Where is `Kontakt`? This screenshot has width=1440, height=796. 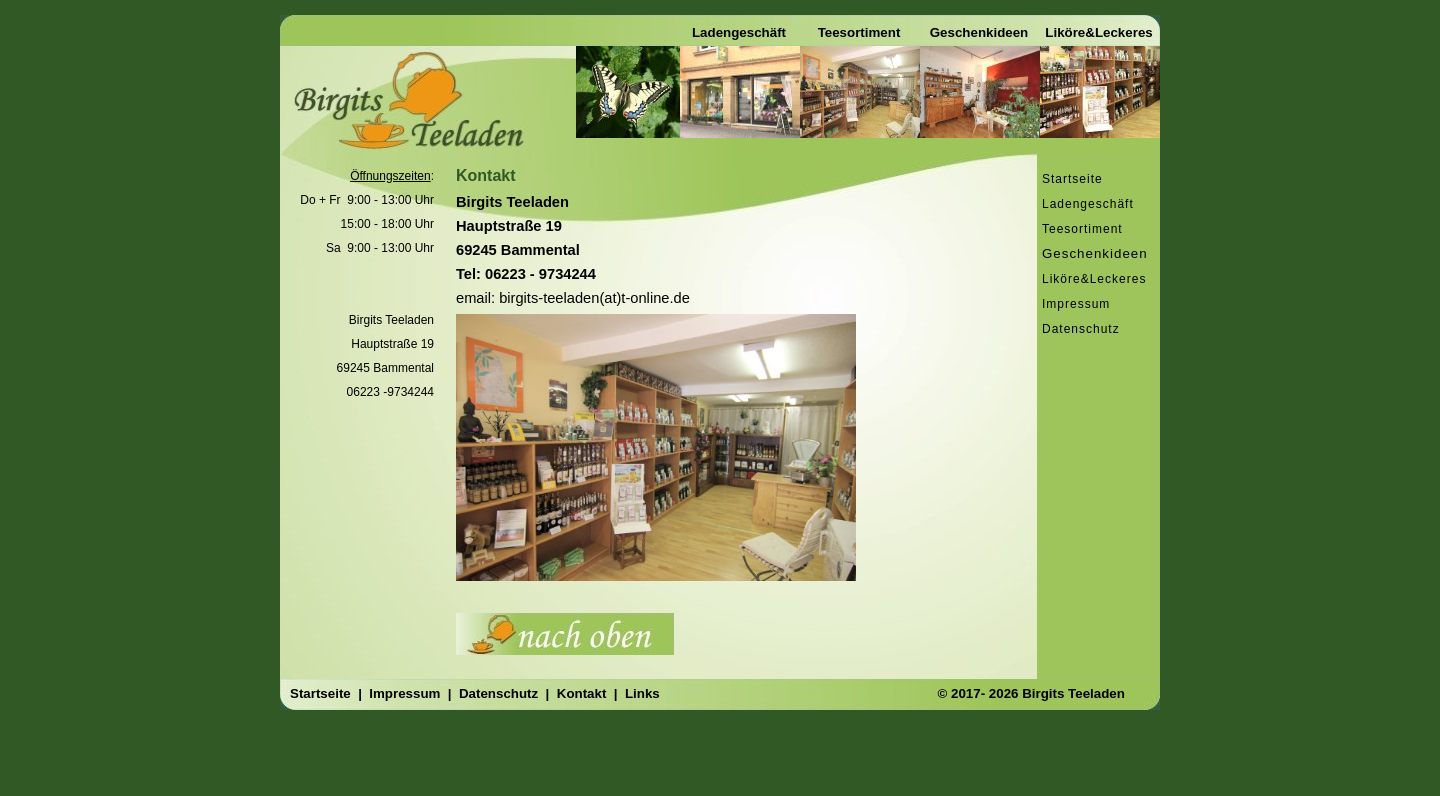 Kontakt is located at coordinates (583, 693).